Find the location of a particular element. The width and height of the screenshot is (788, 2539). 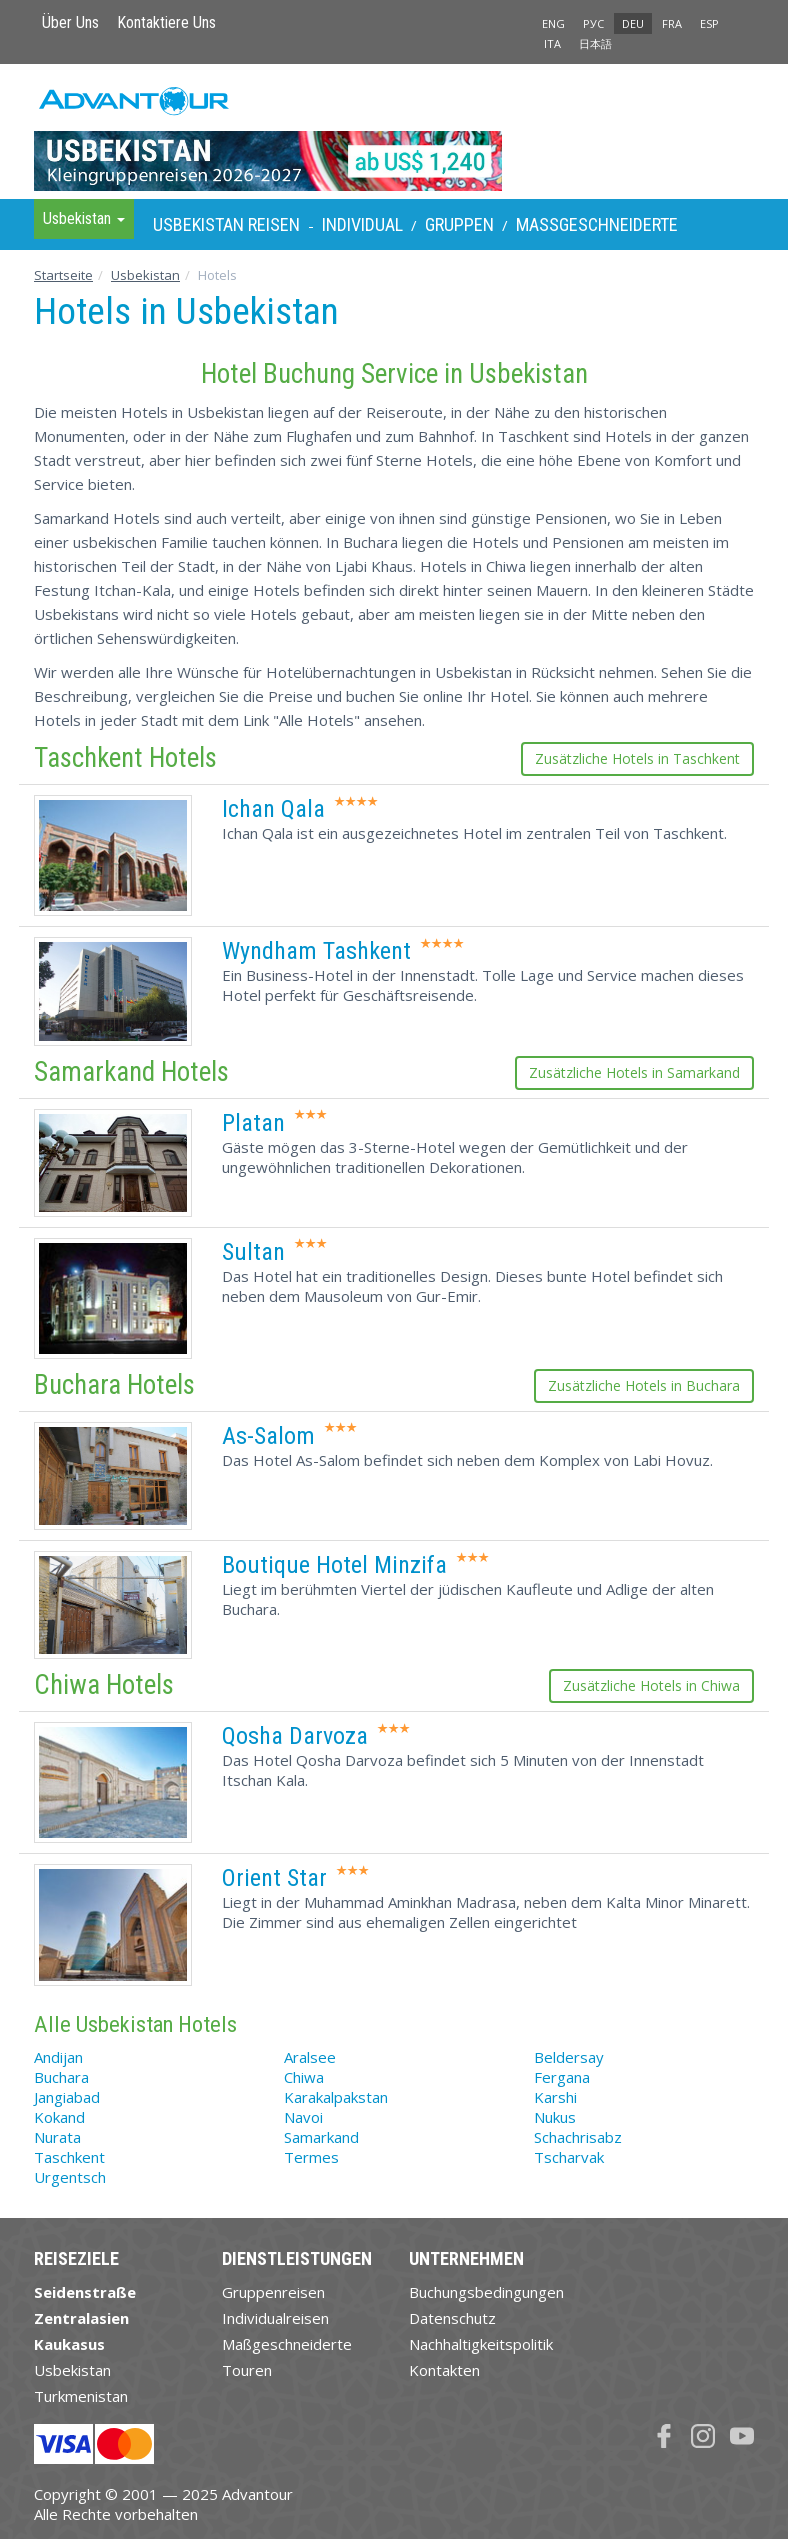

ESP is located at coordinates (709, 23).